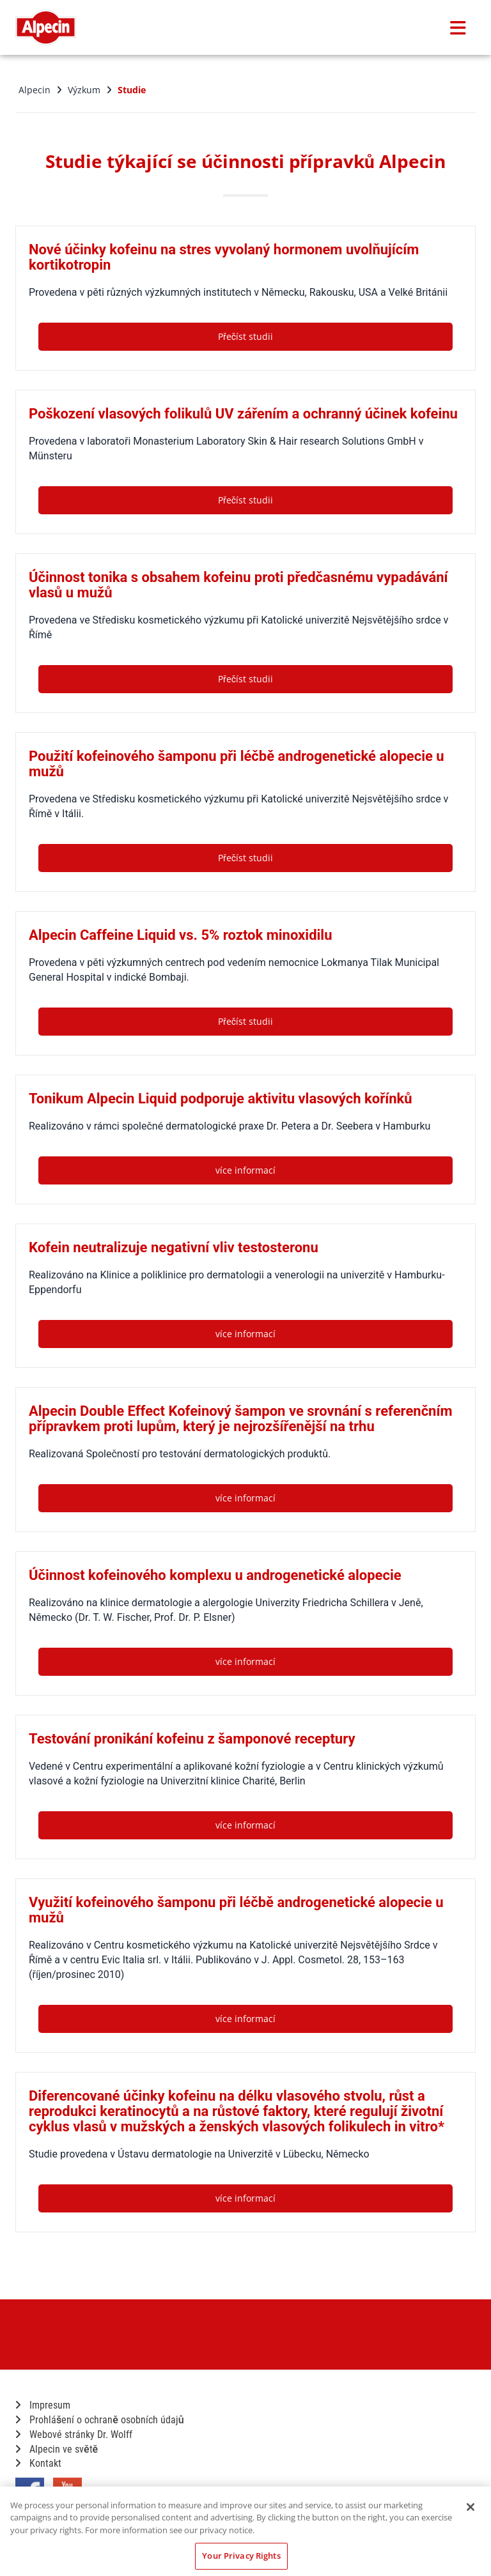 This screenshot has width=491, height=2576. Describe the element at coordinates (56, 2449) in the screenshot. I see `Alpecin ve světě` at that location.